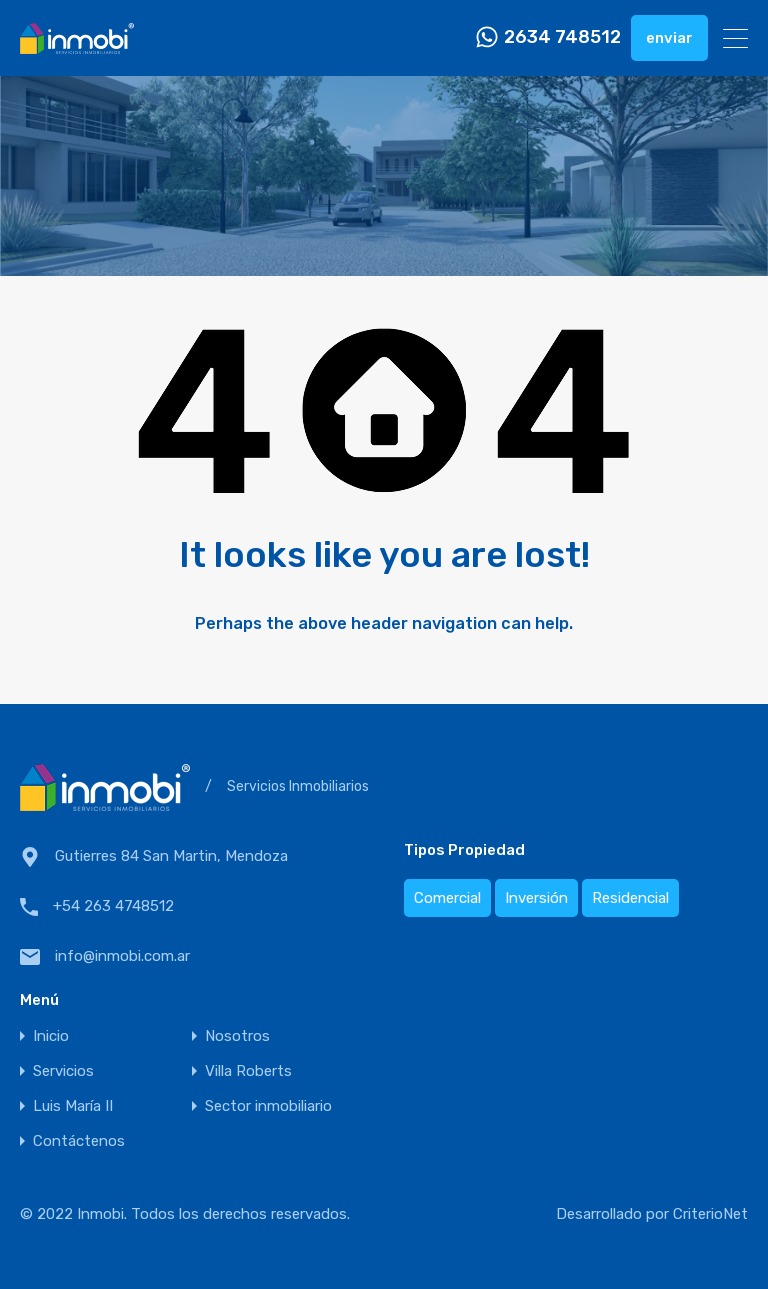 The height and width of the screenshot is (1289, 768). I want to click on Inicio, so click(51, 1036).